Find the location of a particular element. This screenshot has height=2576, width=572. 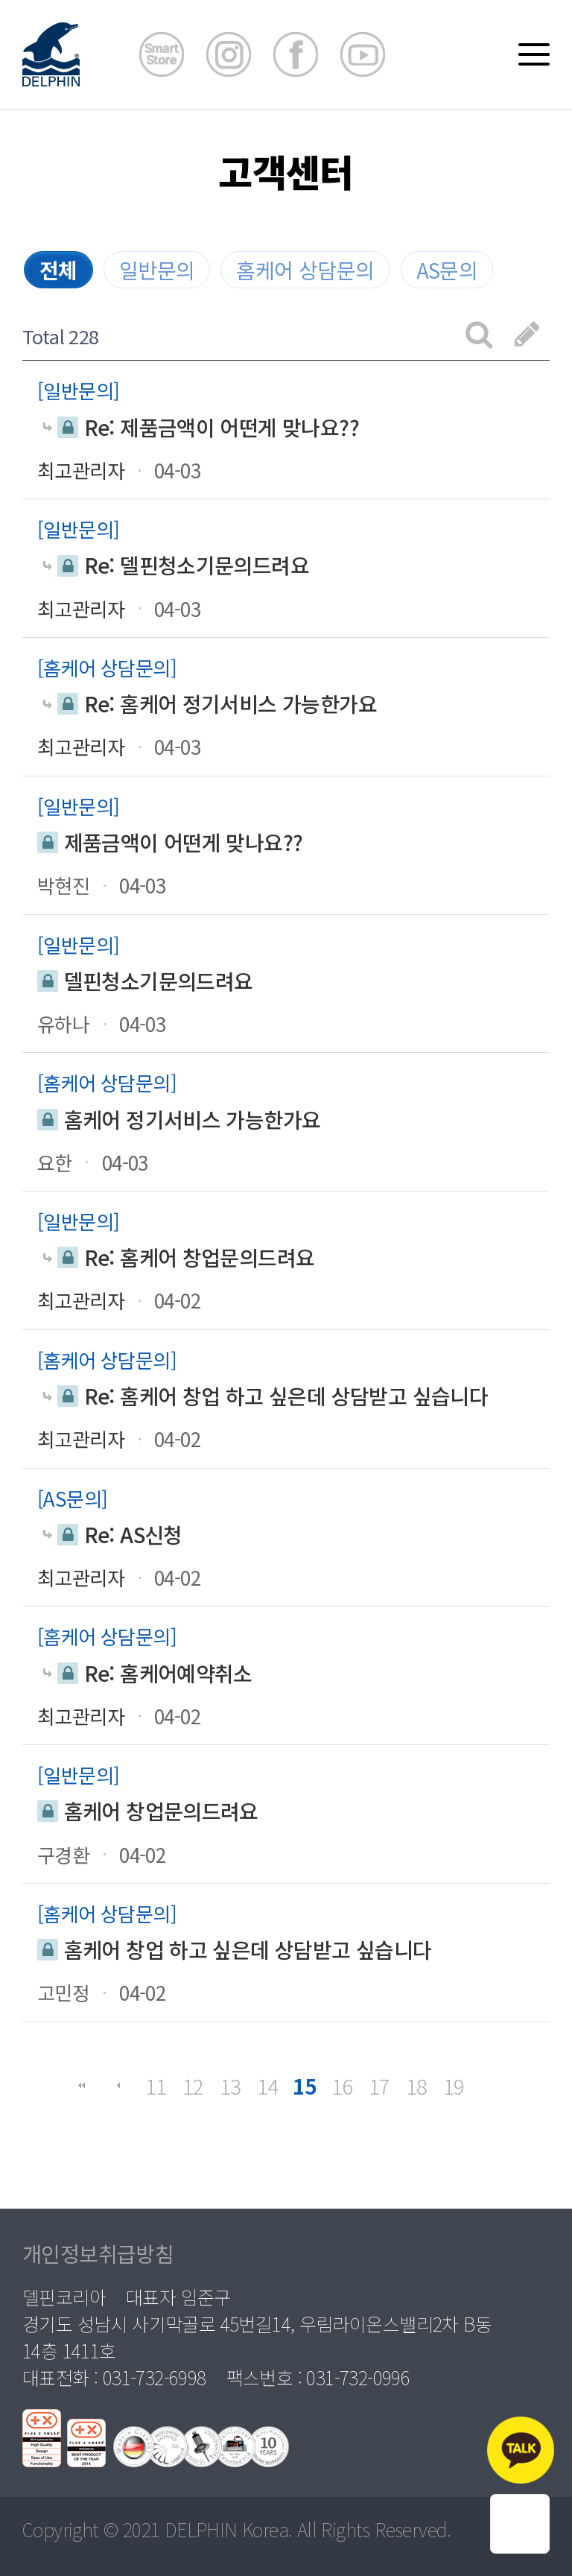

11 is located at coordinates (156, 2086).